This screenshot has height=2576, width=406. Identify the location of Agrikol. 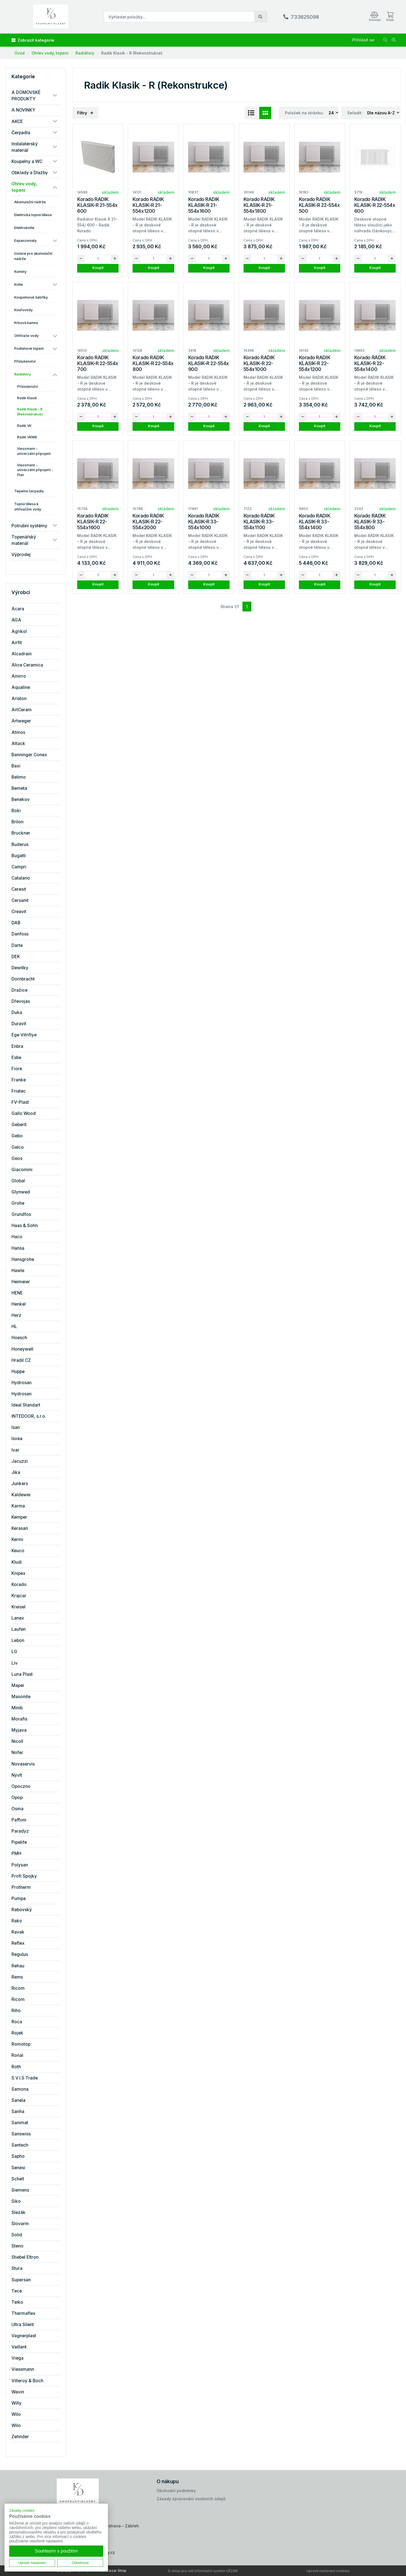
(19, 631).